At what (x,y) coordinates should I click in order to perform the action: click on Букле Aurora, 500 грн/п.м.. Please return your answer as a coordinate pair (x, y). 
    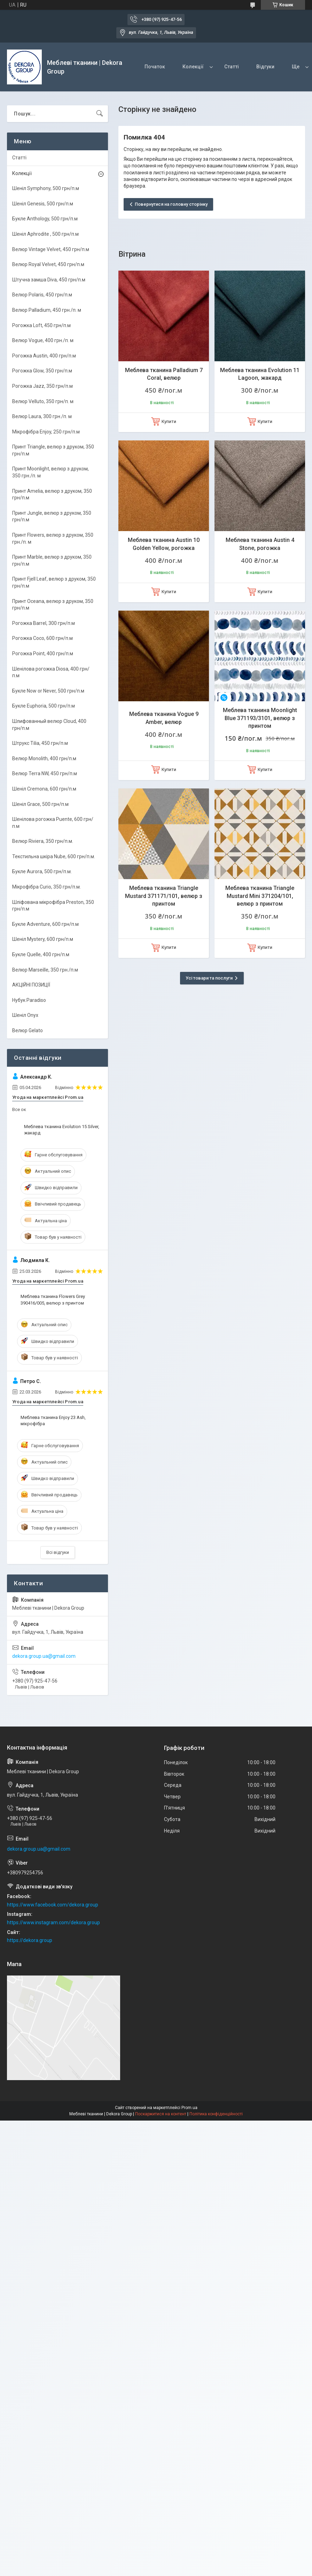
    Looking at the image, I should click on (42, 871).